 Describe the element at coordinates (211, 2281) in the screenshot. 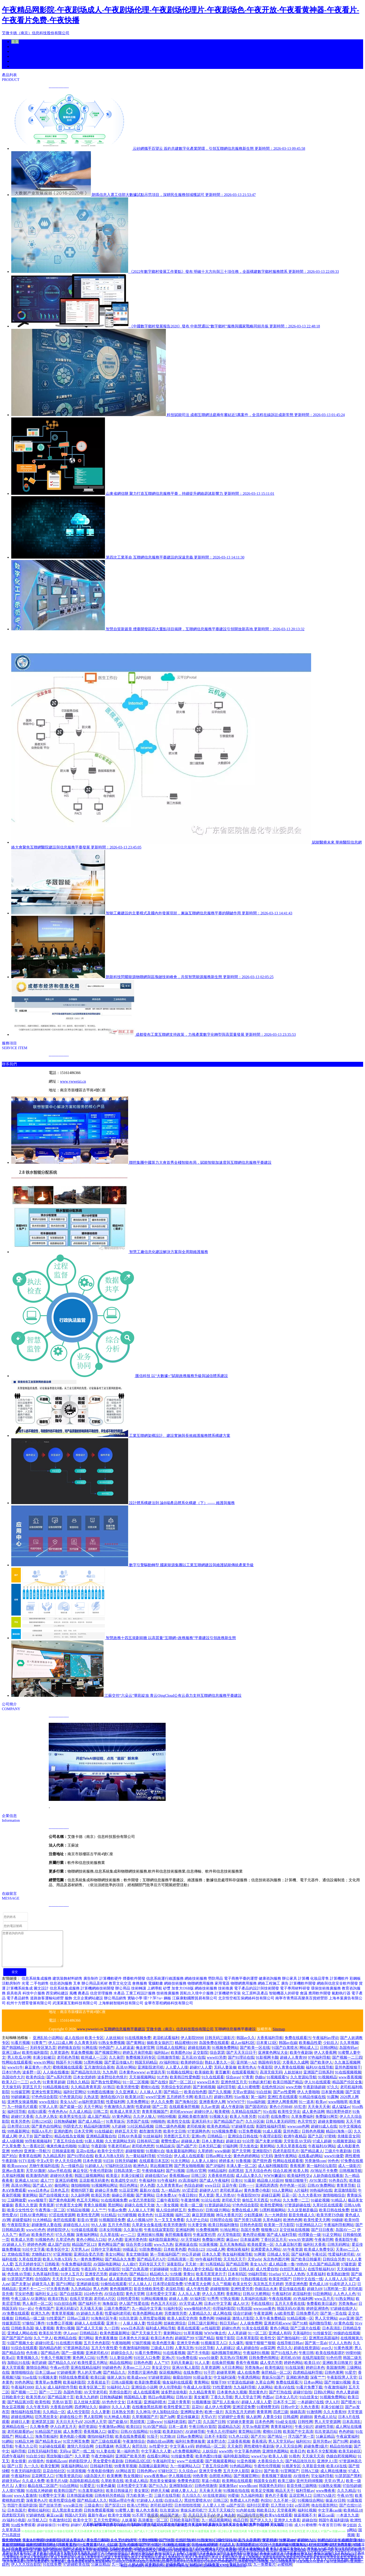

I see `欧美毛茸茸老片子` at that location.